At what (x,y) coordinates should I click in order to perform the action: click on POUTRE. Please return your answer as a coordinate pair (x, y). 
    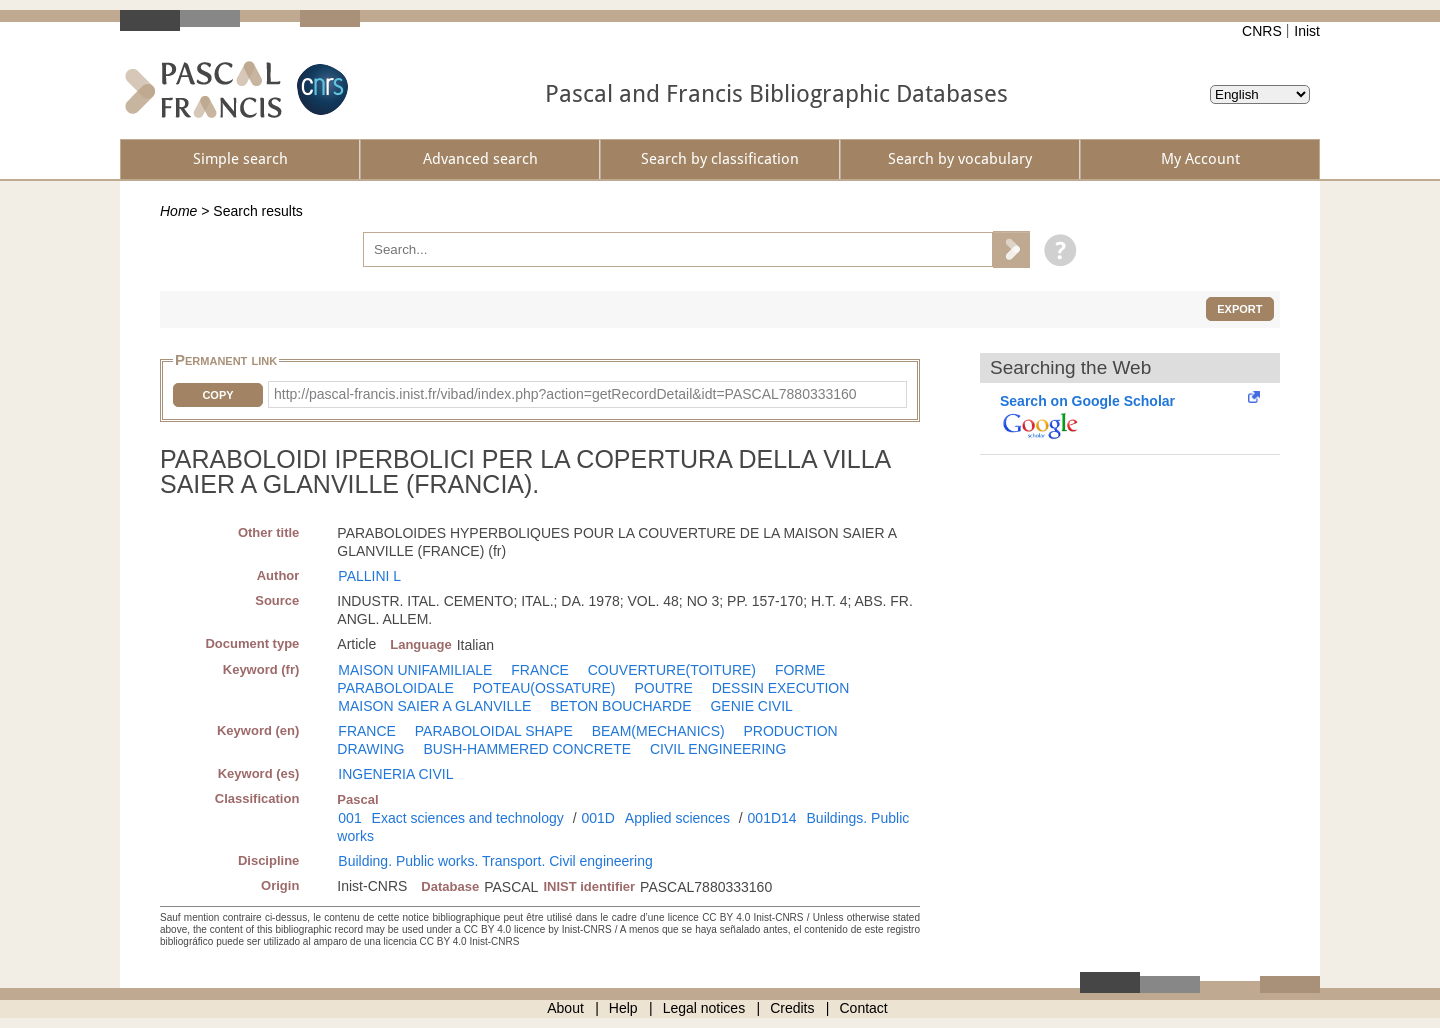
    Looking at the image, I should click on (663, 688).